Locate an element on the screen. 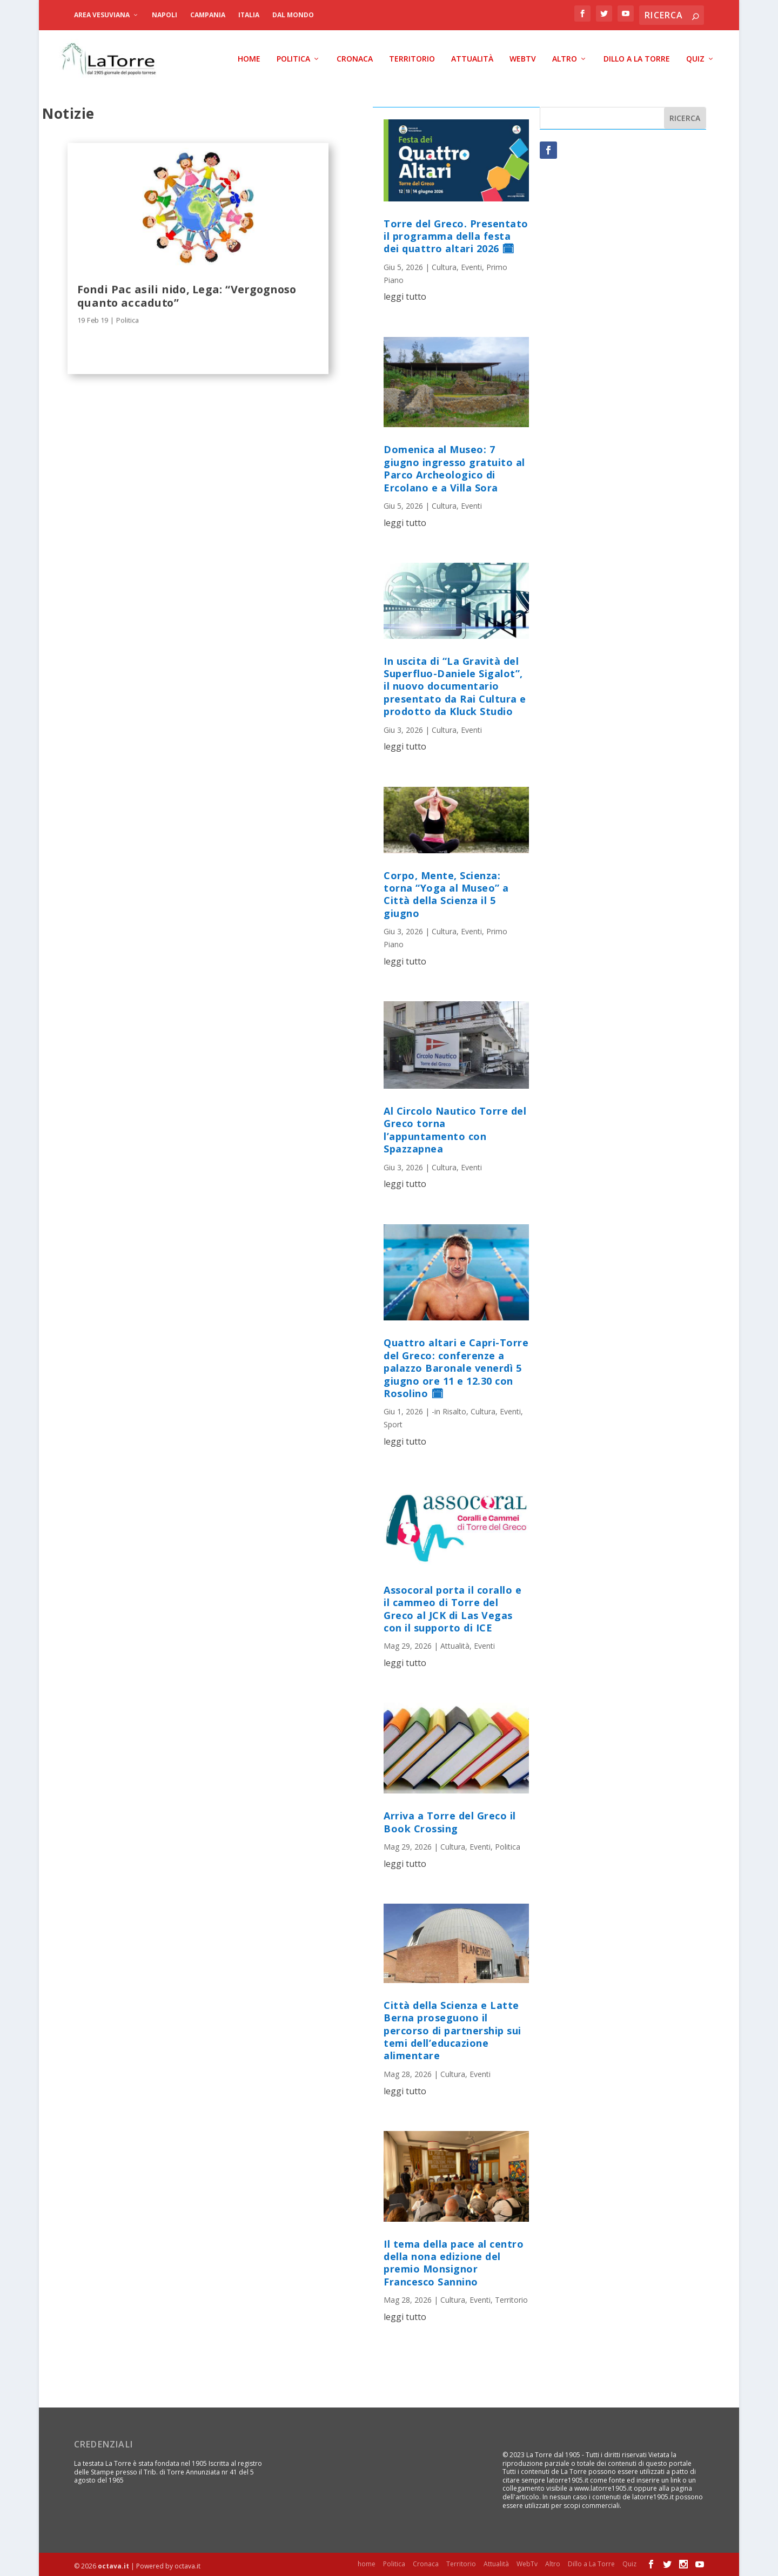  Arriva a Torre del Greco il Book Crossing is located at coordinates (450, 1819).